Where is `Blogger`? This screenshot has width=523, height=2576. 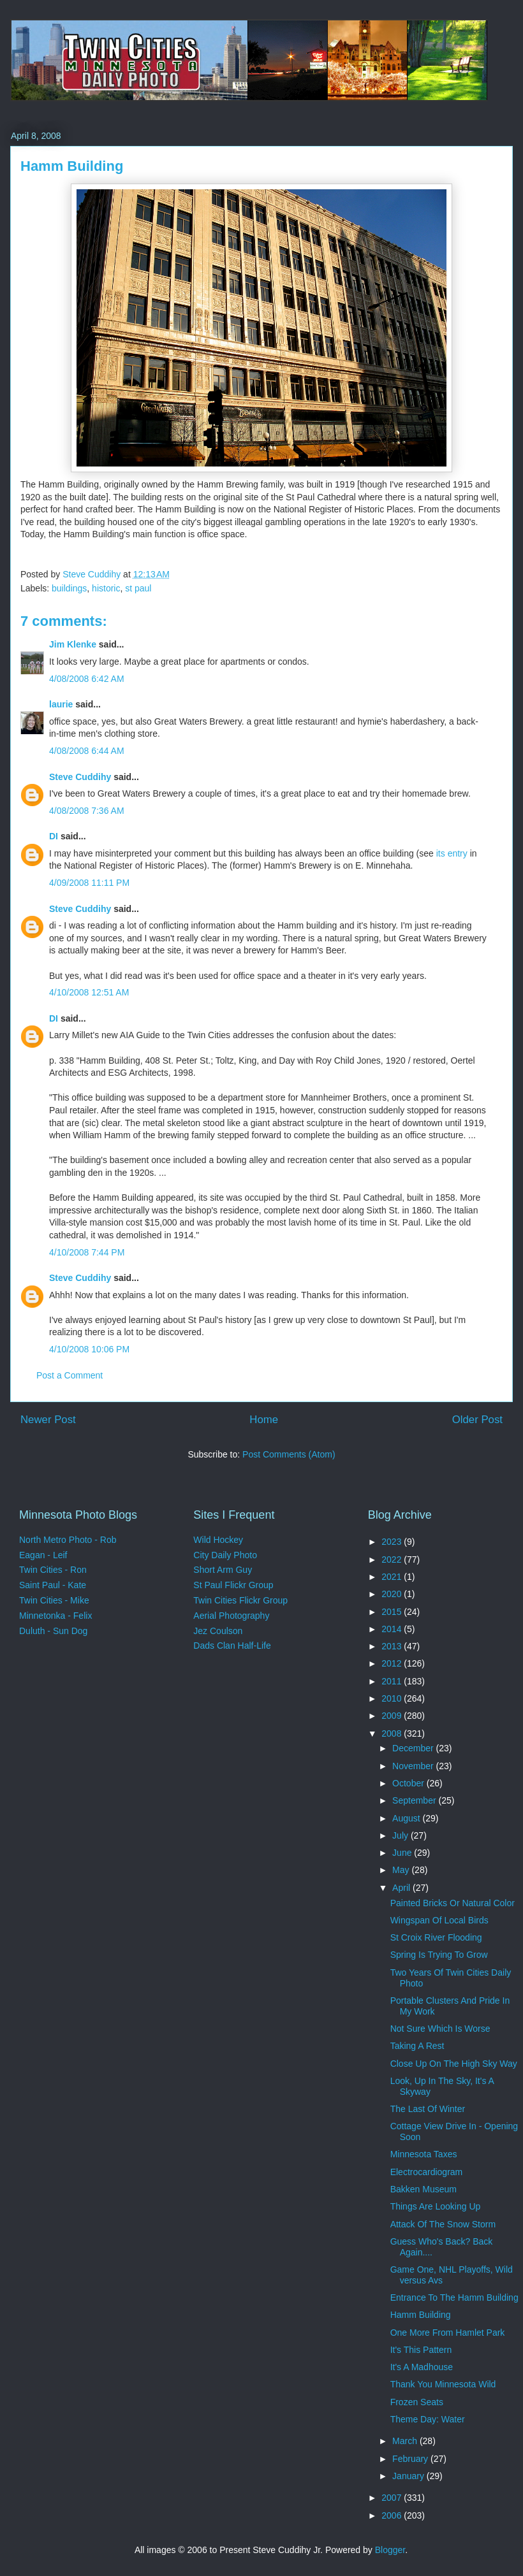
Blogger is located at coordinates (390, 2550).